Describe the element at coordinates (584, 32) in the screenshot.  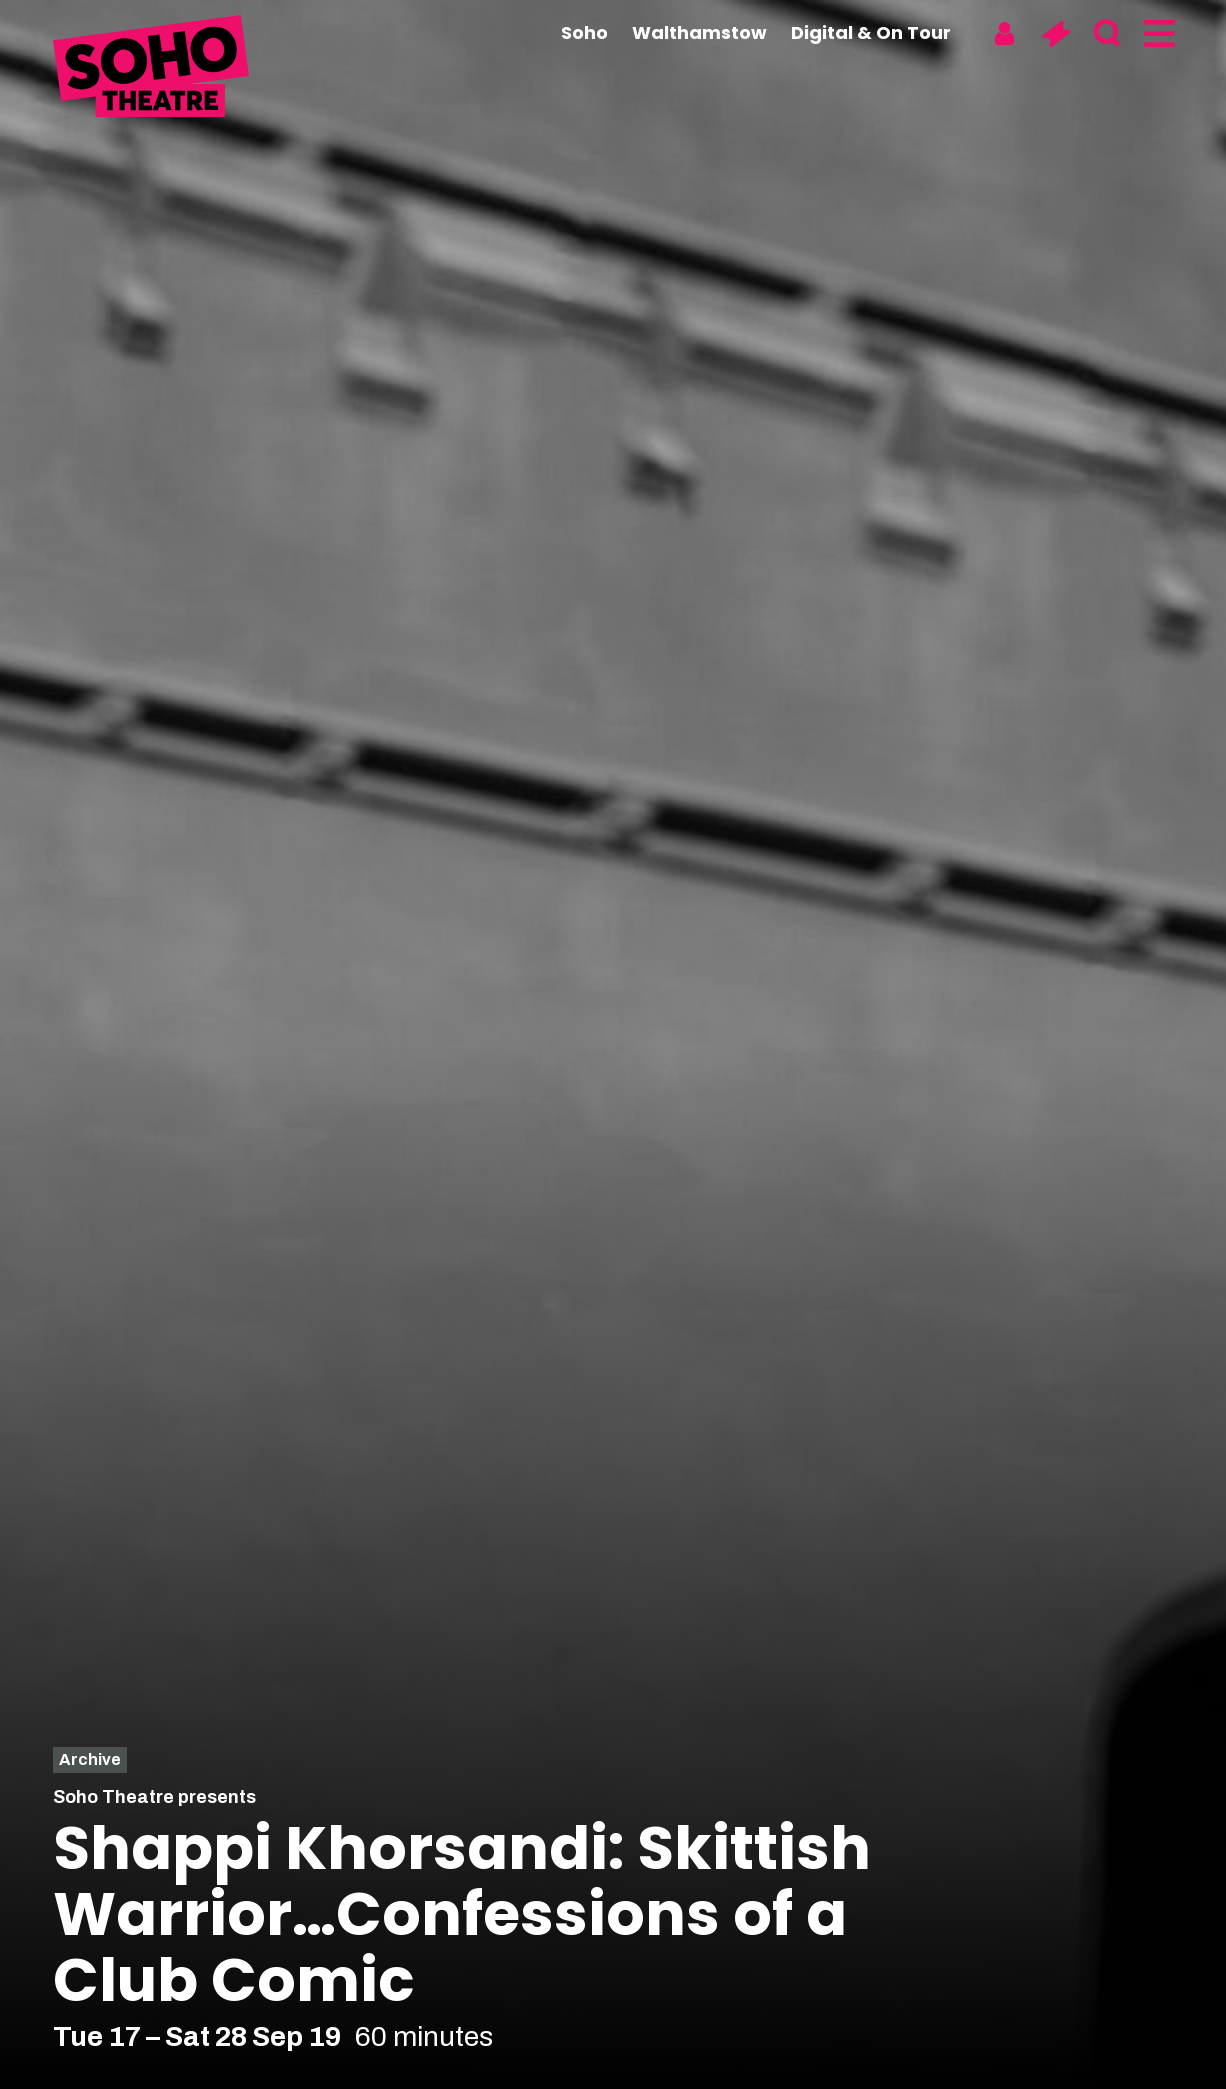
I see `Soho` at that location.